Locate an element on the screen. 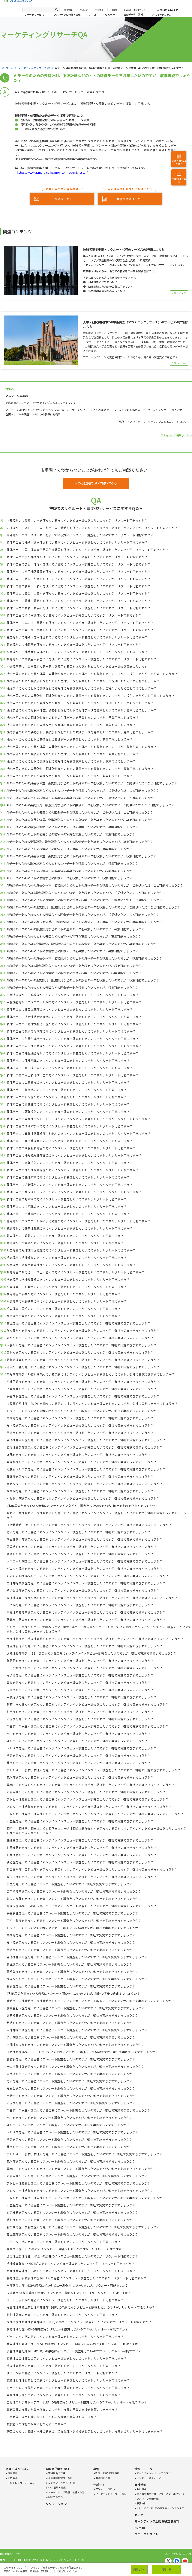 This screenshot has height=2576, width=192. 不整脈を患っている患者にアンケート調査をしたいのですが、御社で実施できますでしょうか？ is located at coordinates (71, 2205).